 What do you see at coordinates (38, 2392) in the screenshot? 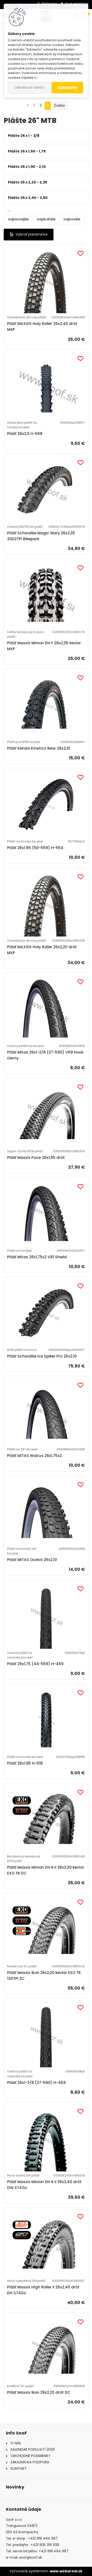
I see `Plášť Maxxis Ikon 26x2,20 drôt DC` at bounding box center [38, 2392].